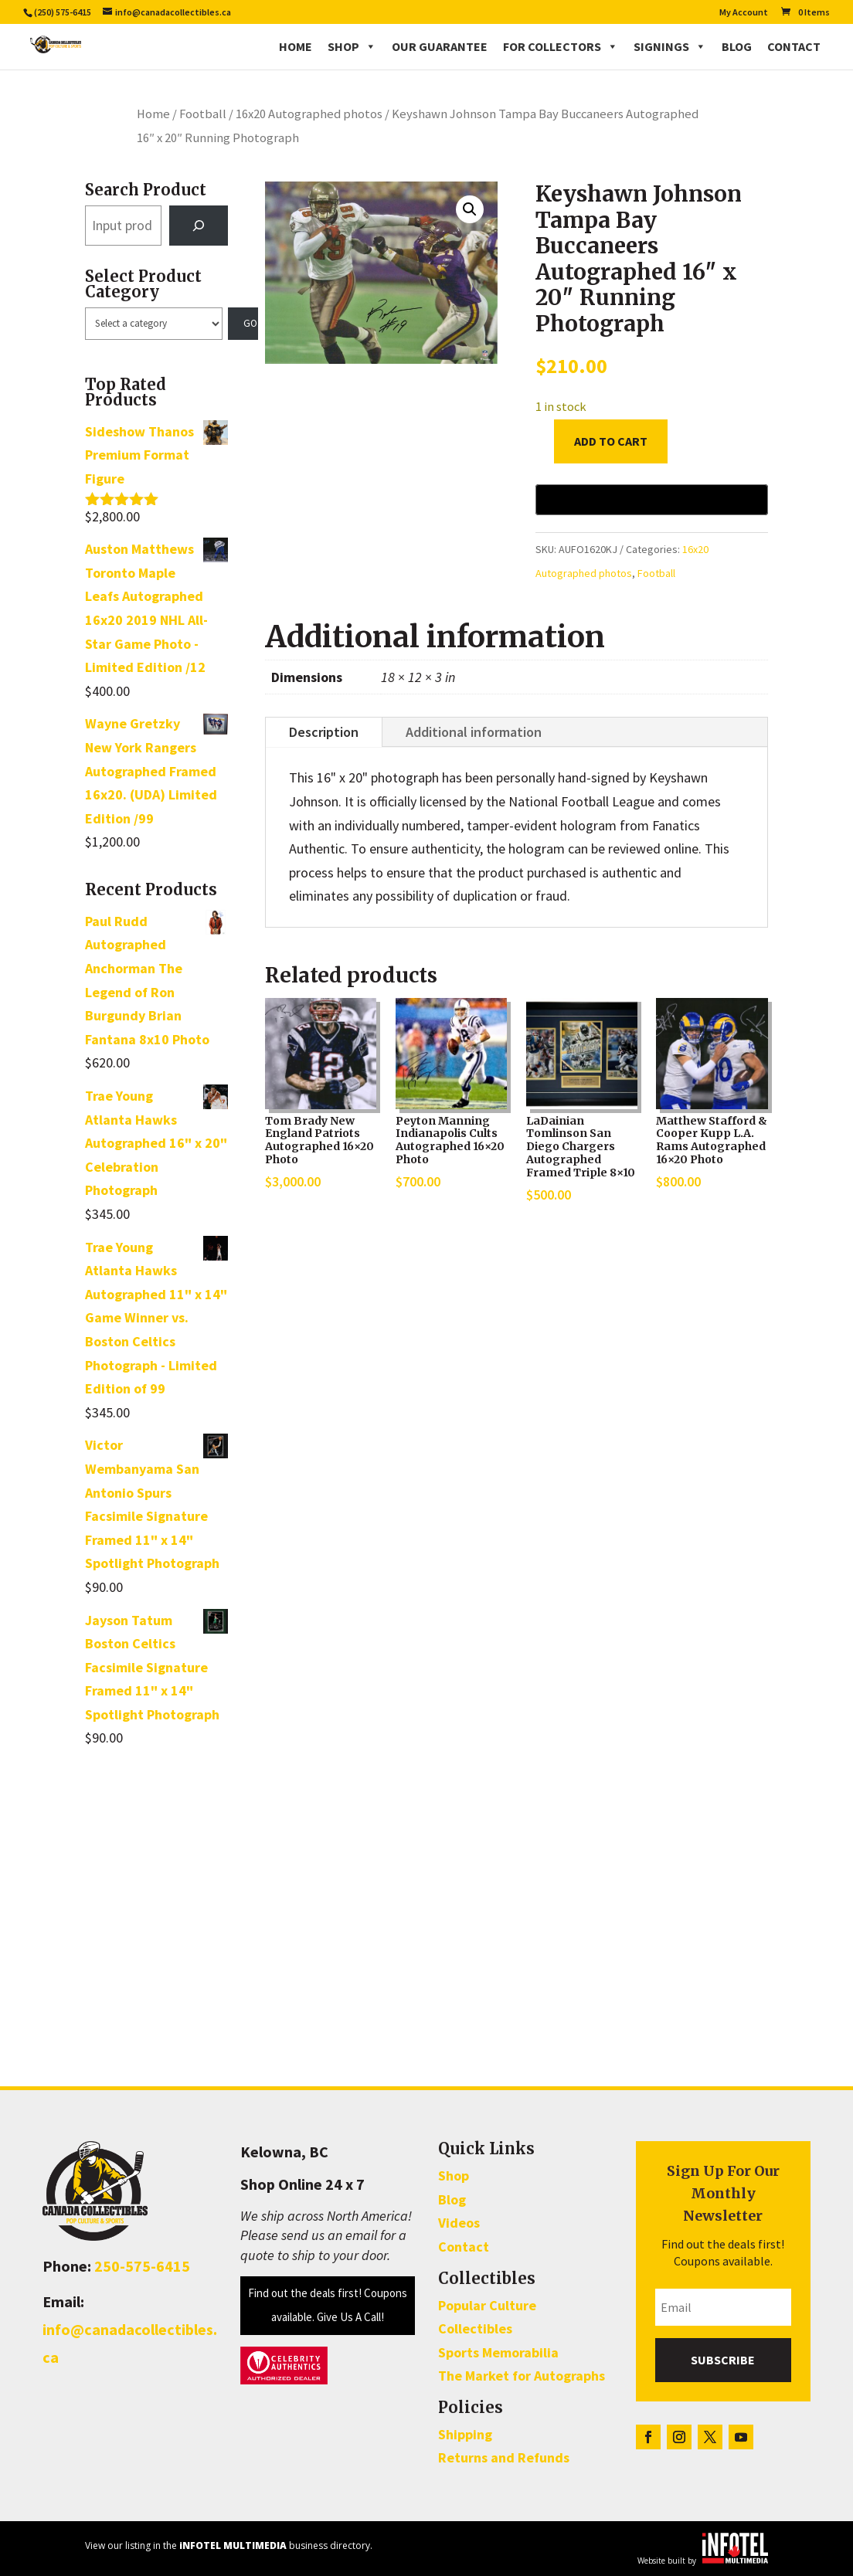 This screenshot has height=2576, width=853. What do you see at coordinates (243, 323) in the screenshot?
I see `[Go to category]` at bounding box center [243, 323].